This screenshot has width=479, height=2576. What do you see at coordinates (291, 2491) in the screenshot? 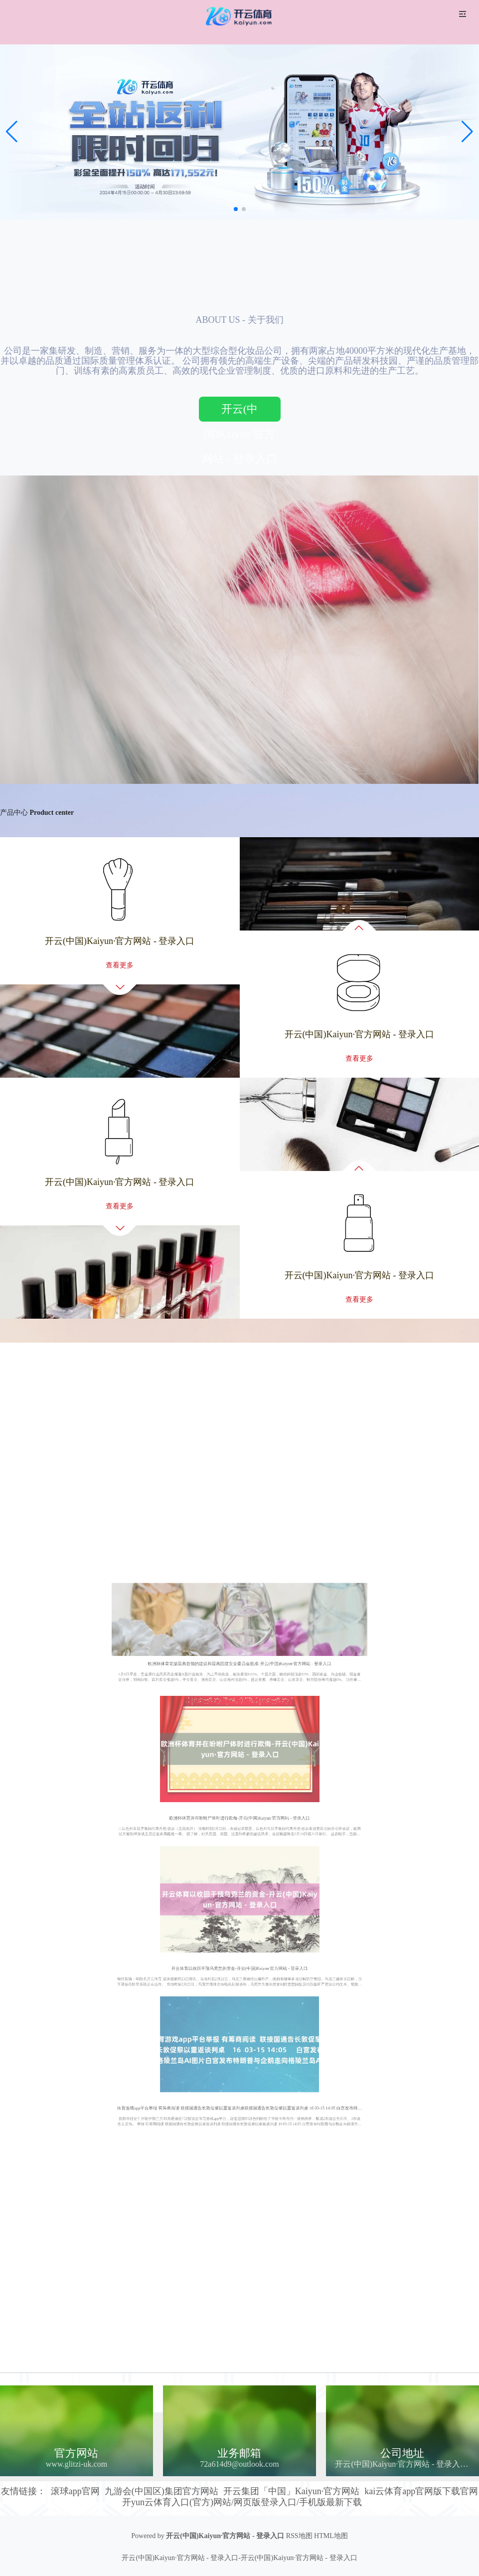
I see `开云集团「中国」Kaiyun·官方网站` at bounding box center [291, 2491].